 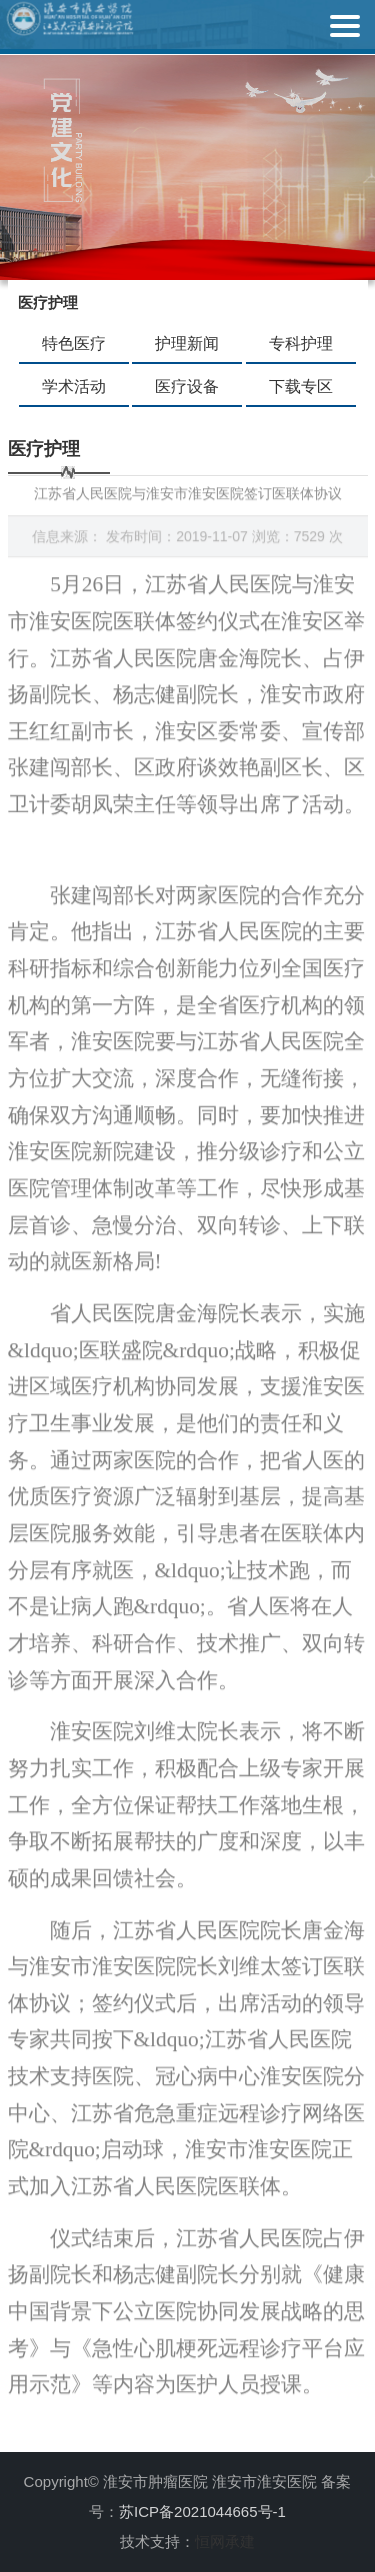 What do you see at coordinates (187, 386) in the screenshot?
I see `医疗设备` at bounding box center [187, 386].